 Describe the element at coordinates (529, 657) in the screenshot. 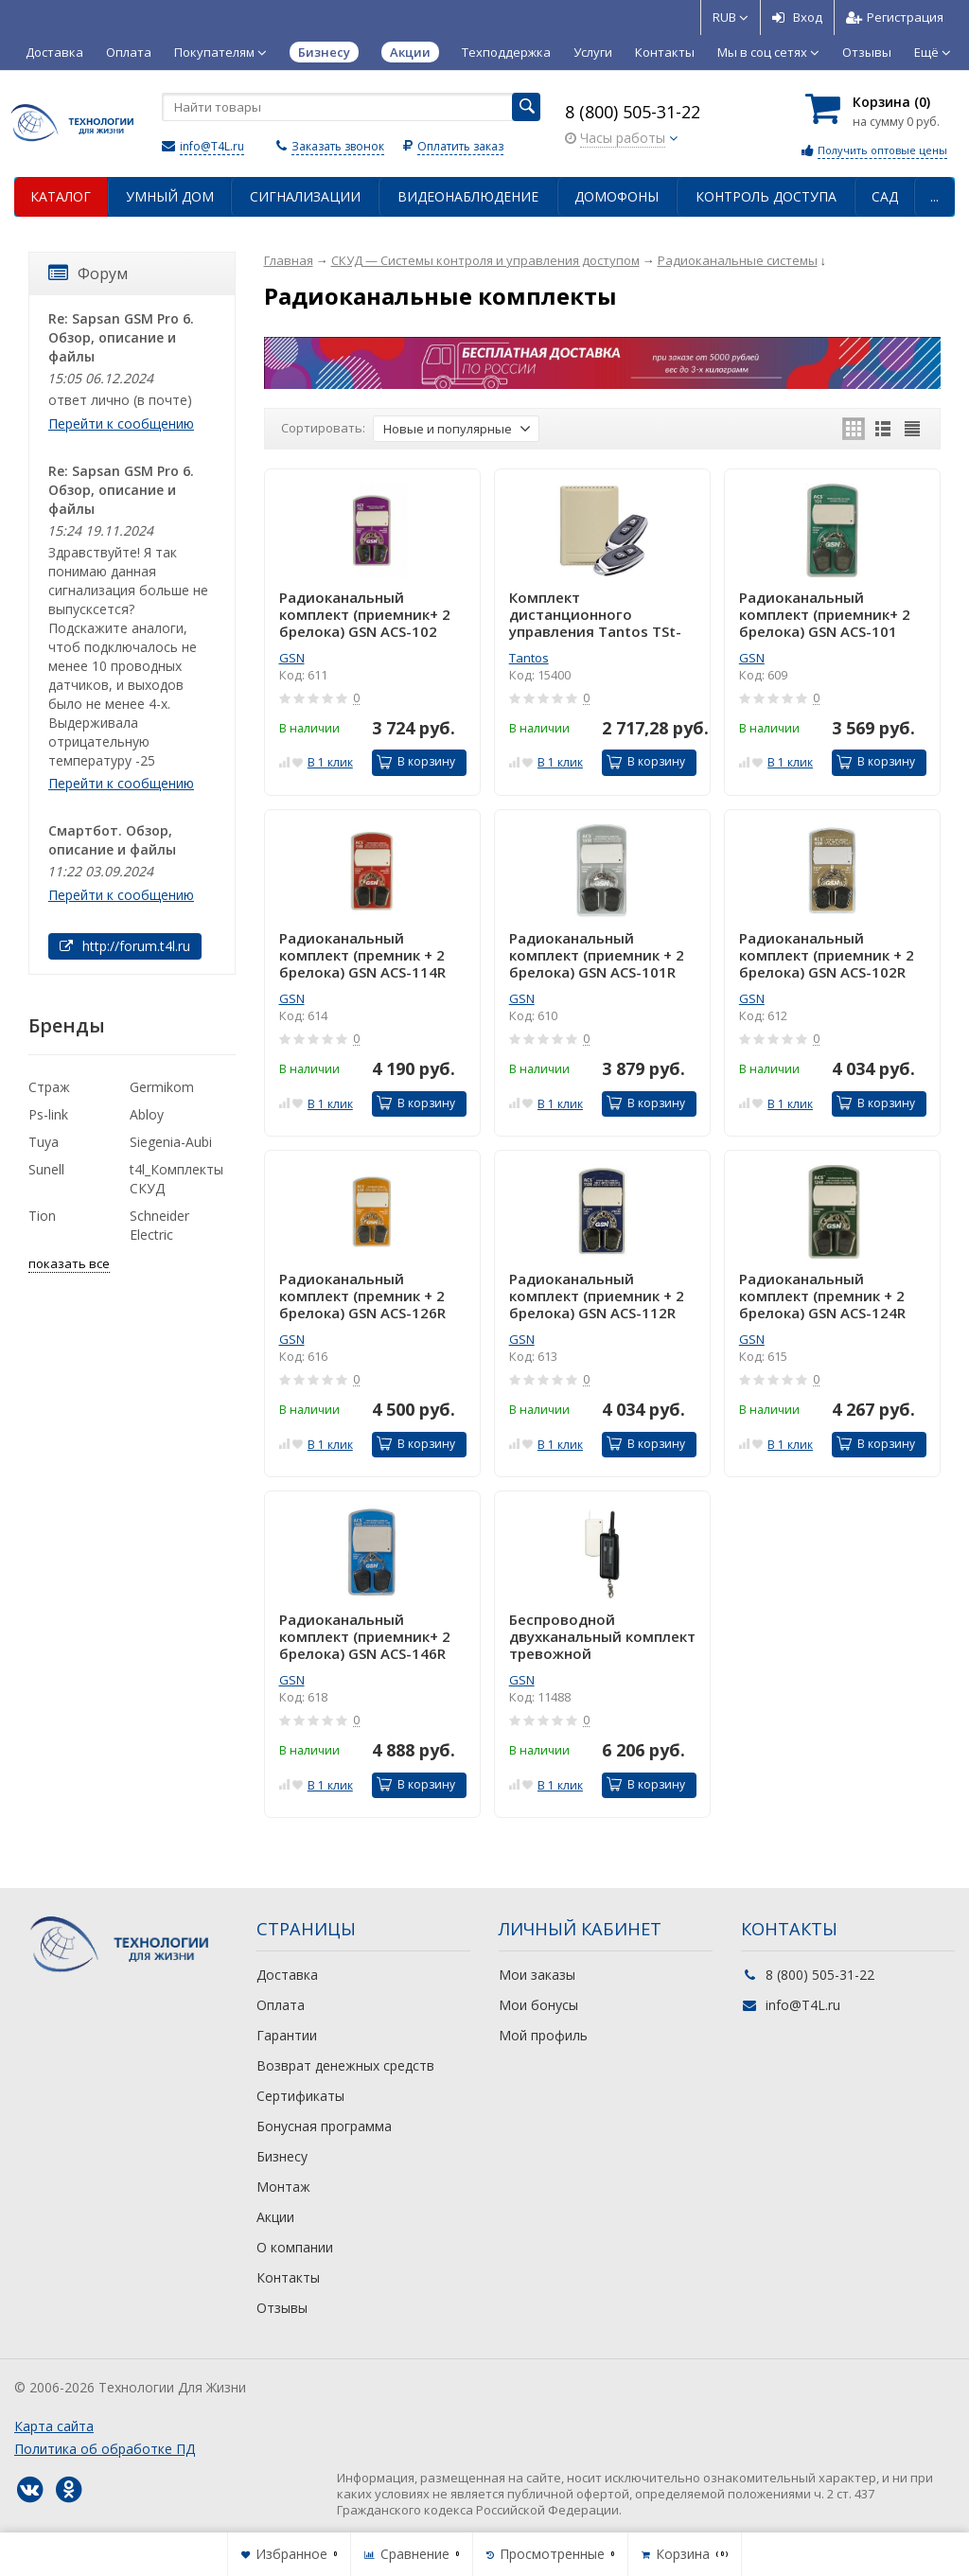

I see `Tantos` at that location.